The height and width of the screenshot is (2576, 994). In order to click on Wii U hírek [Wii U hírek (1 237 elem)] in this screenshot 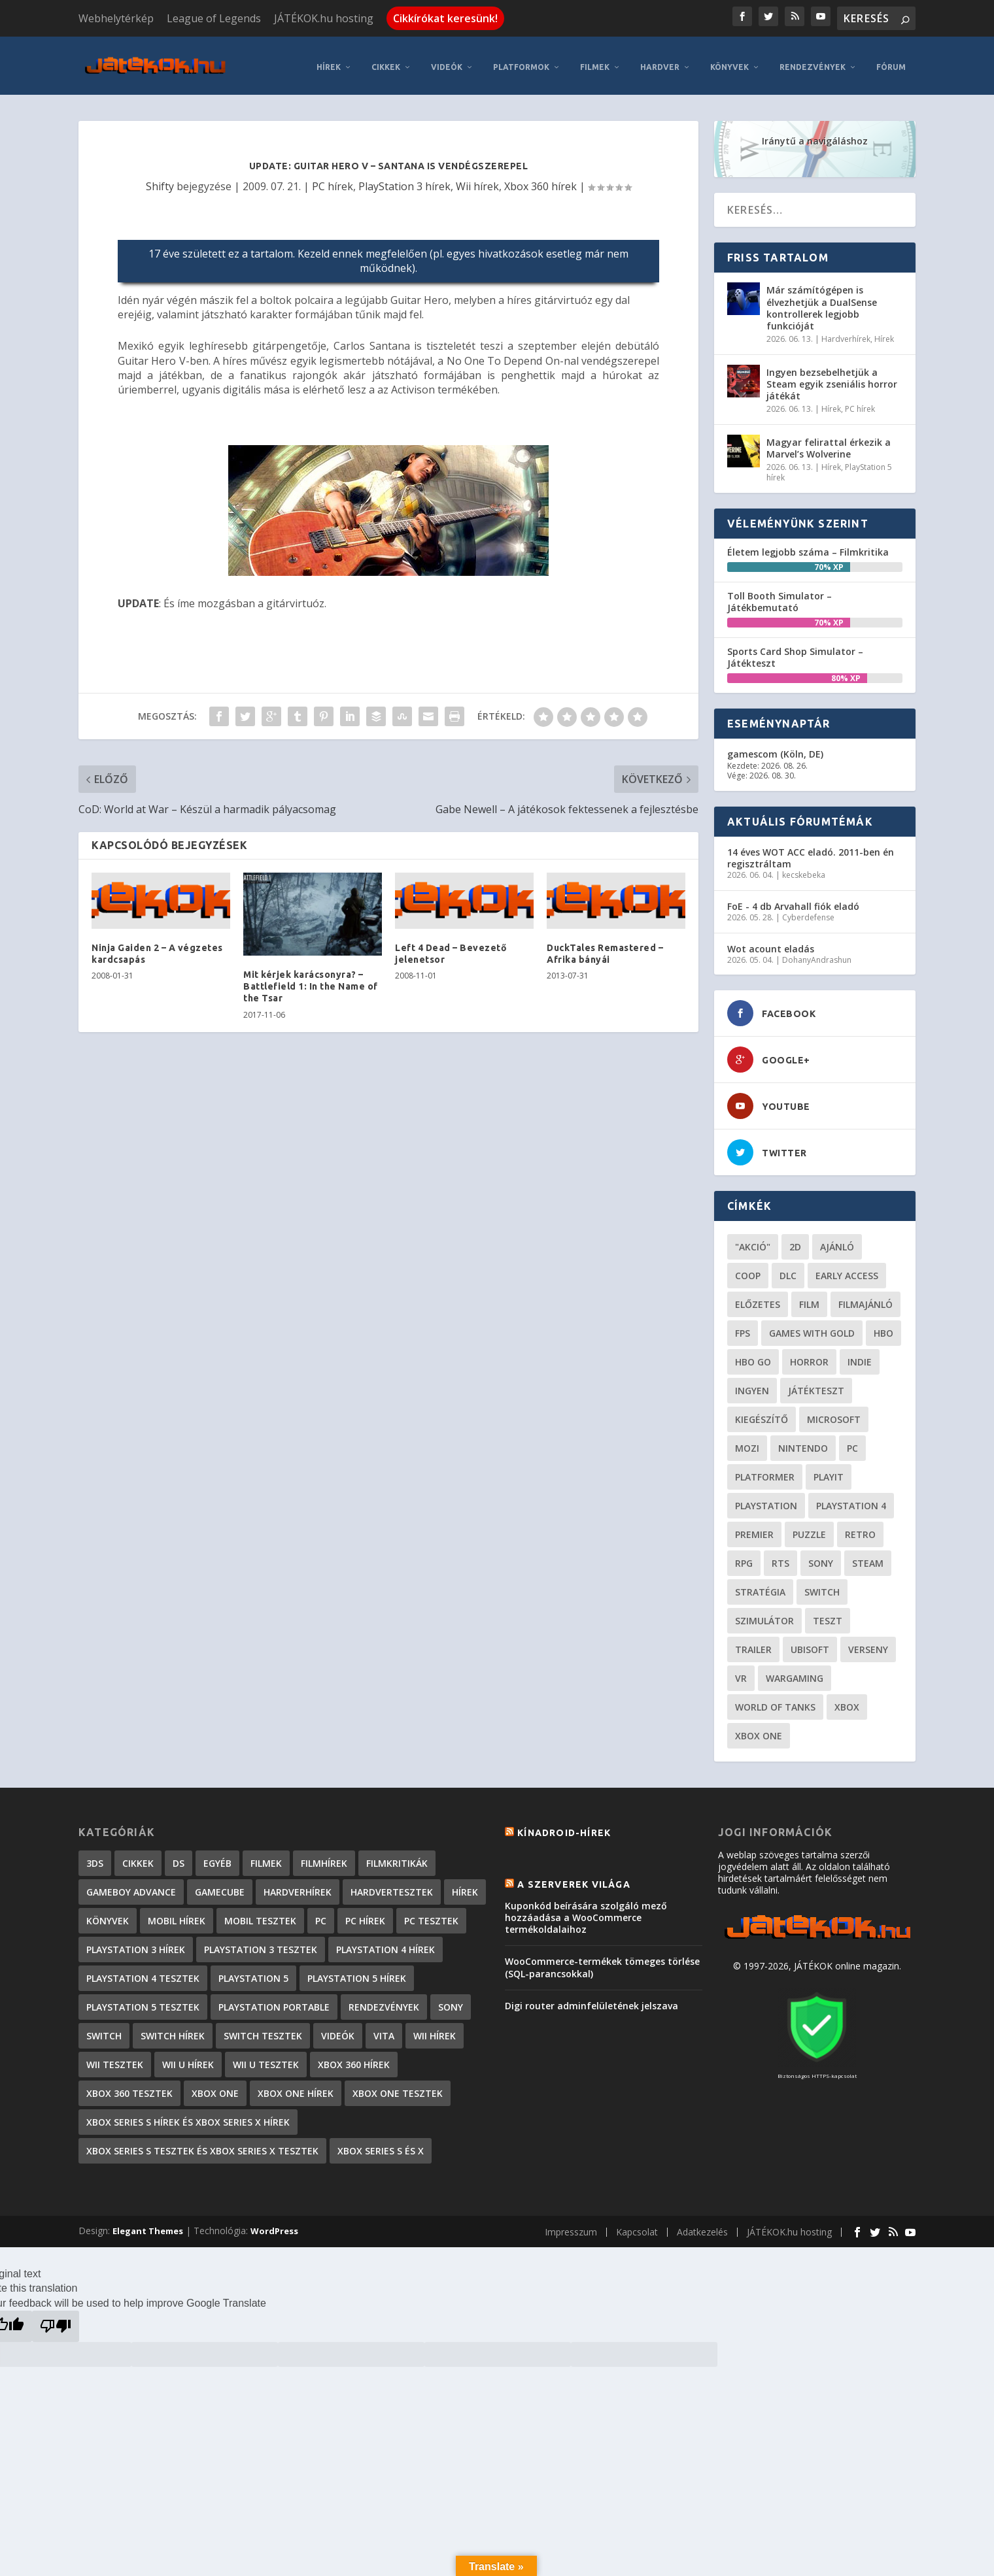, I will do `click(188, 2058)`.